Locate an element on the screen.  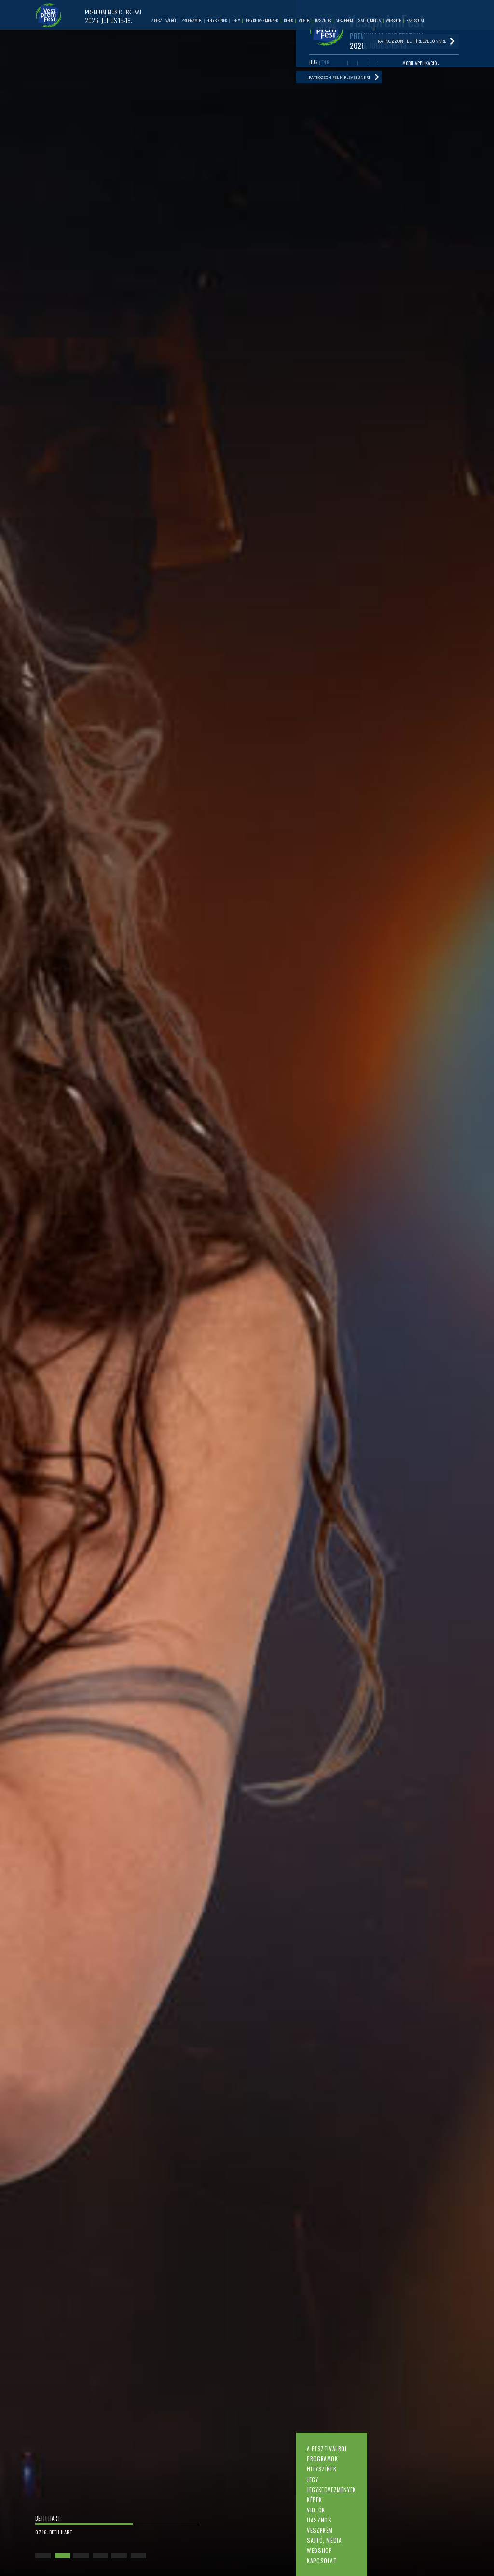
Videók is located at coordinates (316, 2510).